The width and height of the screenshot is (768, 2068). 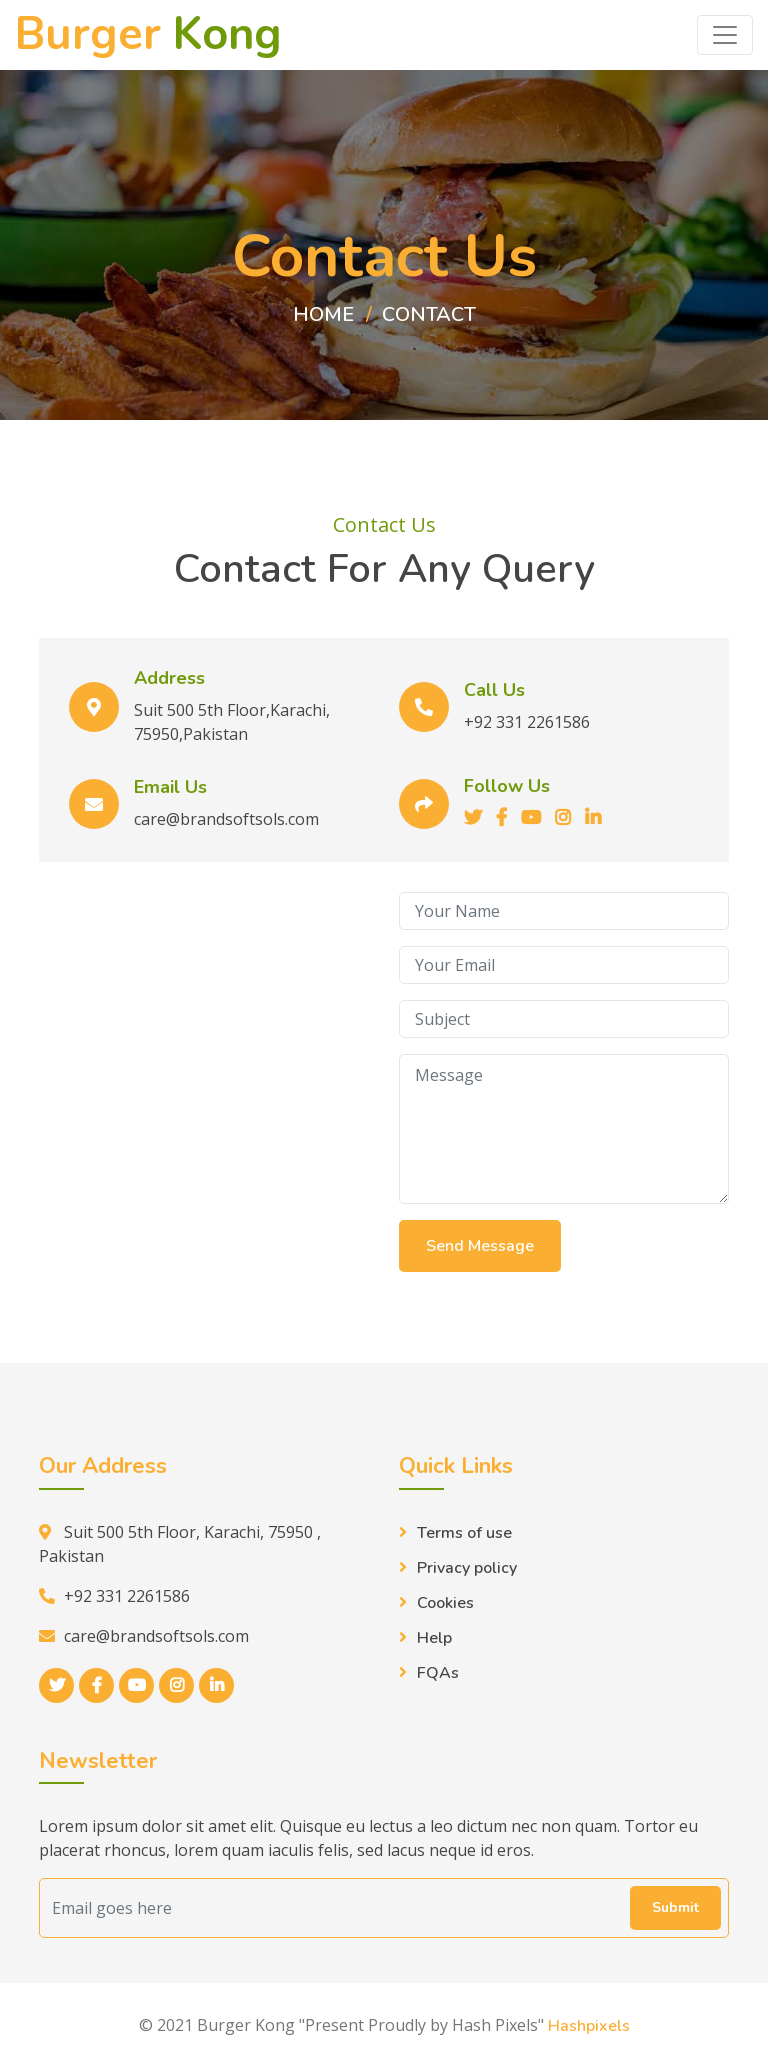 I want to click on Help, so click(x=434, y=1638).